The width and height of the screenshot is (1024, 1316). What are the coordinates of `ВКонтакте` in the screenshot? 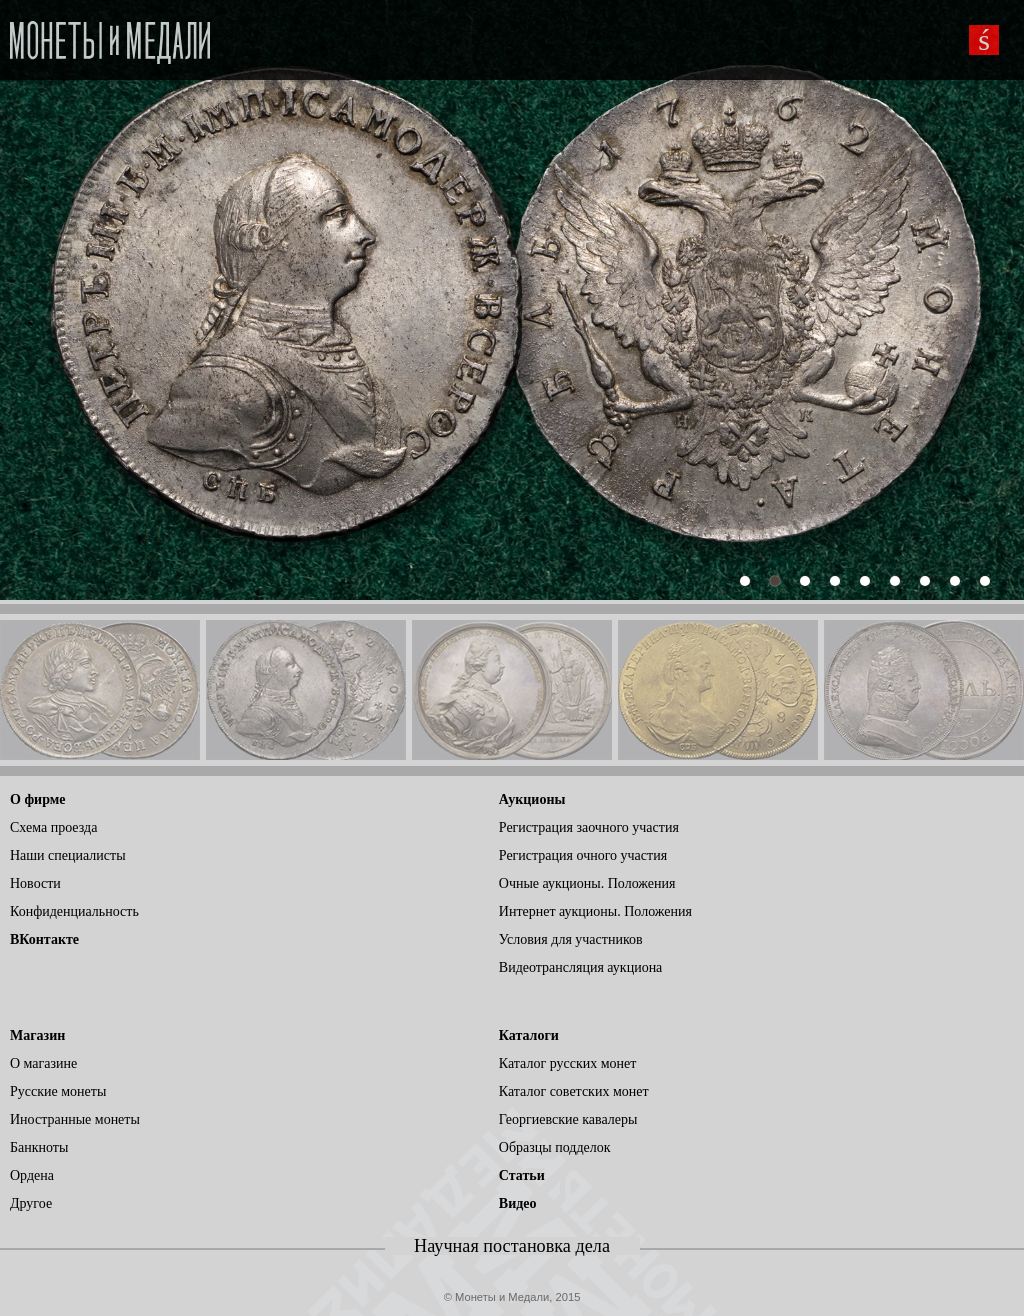 It's located at (44, 939).